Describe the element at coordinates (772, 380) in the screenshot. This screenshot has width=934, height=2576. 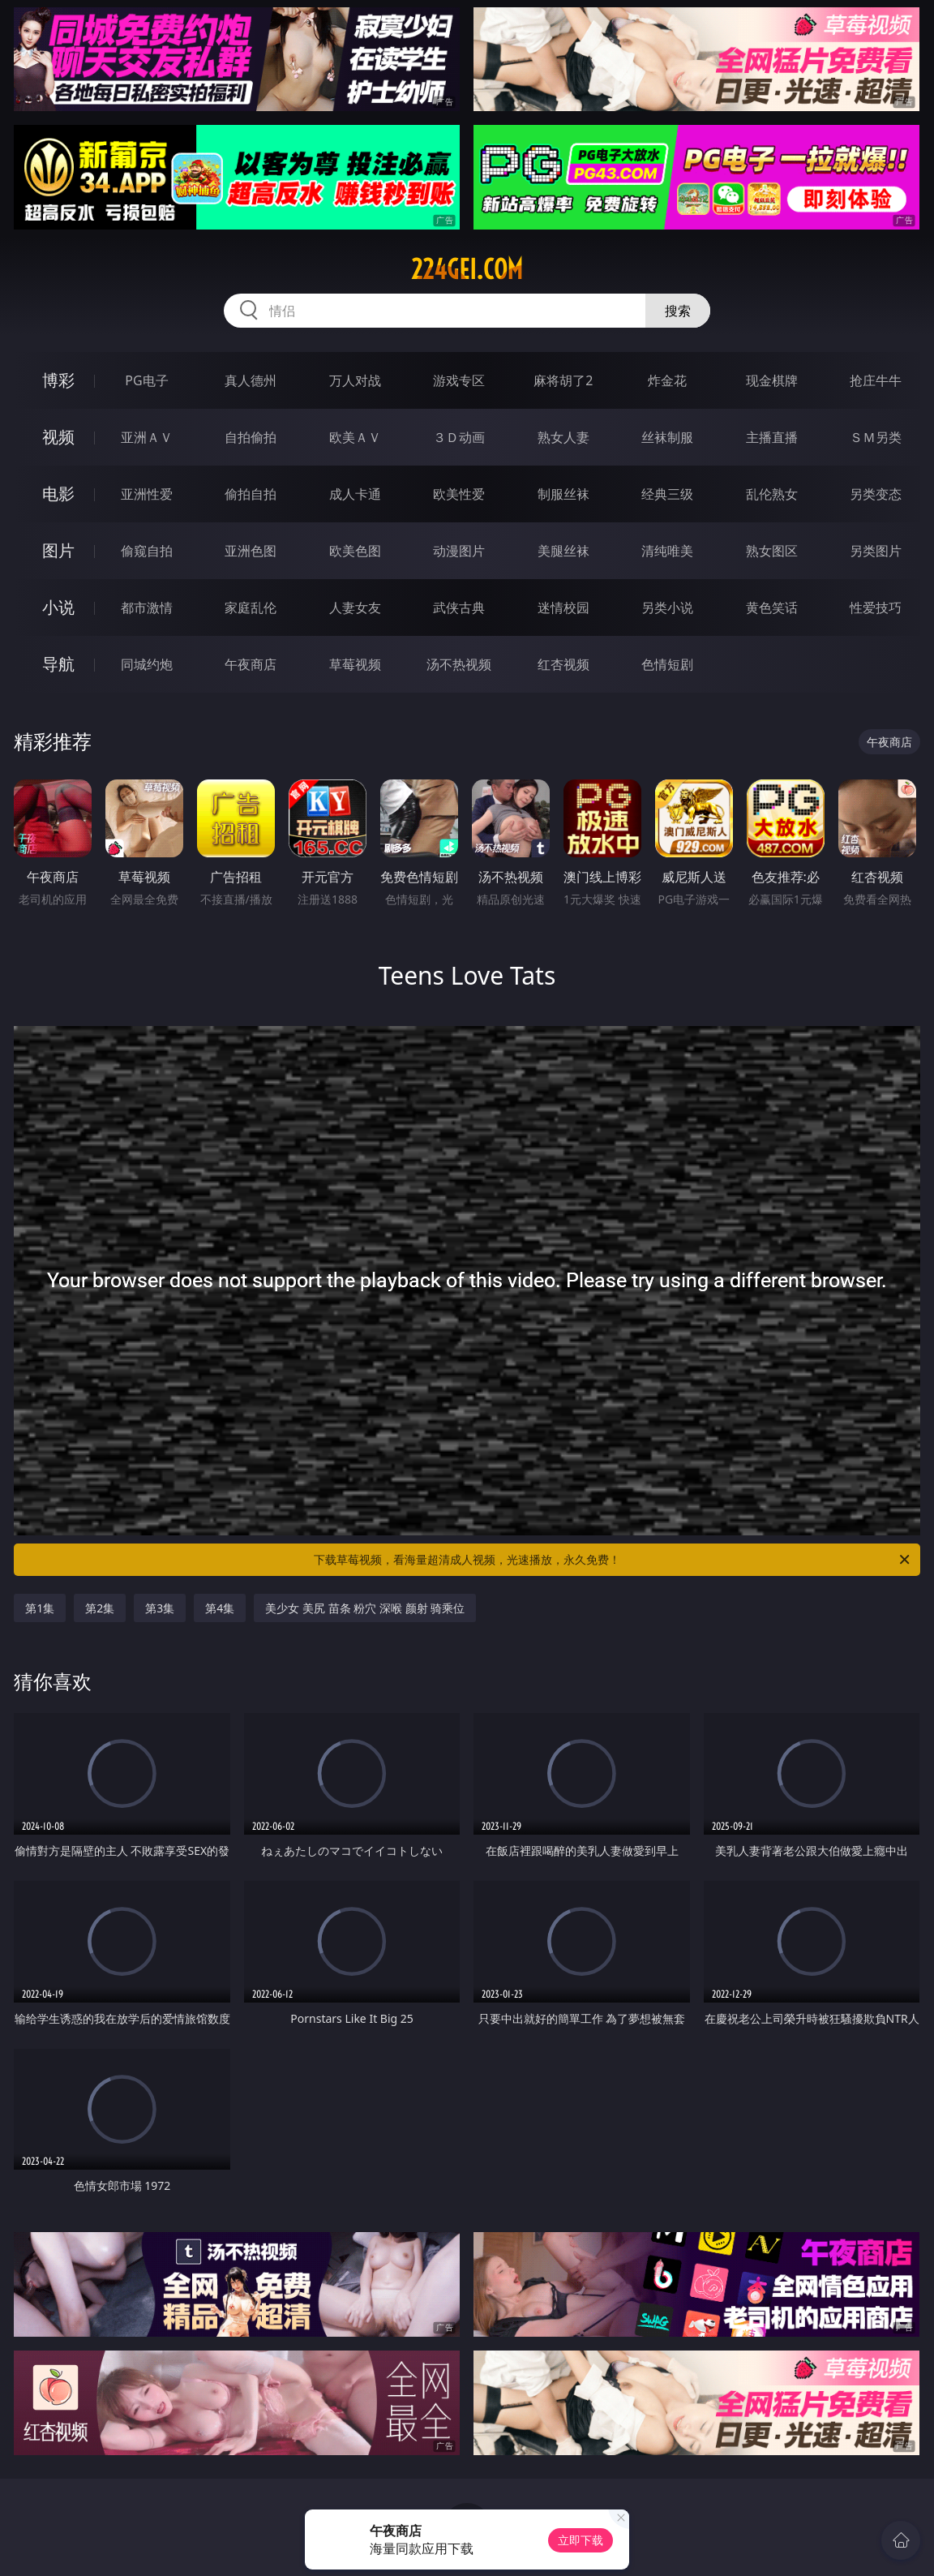
I see `现金棋牌` at that location.